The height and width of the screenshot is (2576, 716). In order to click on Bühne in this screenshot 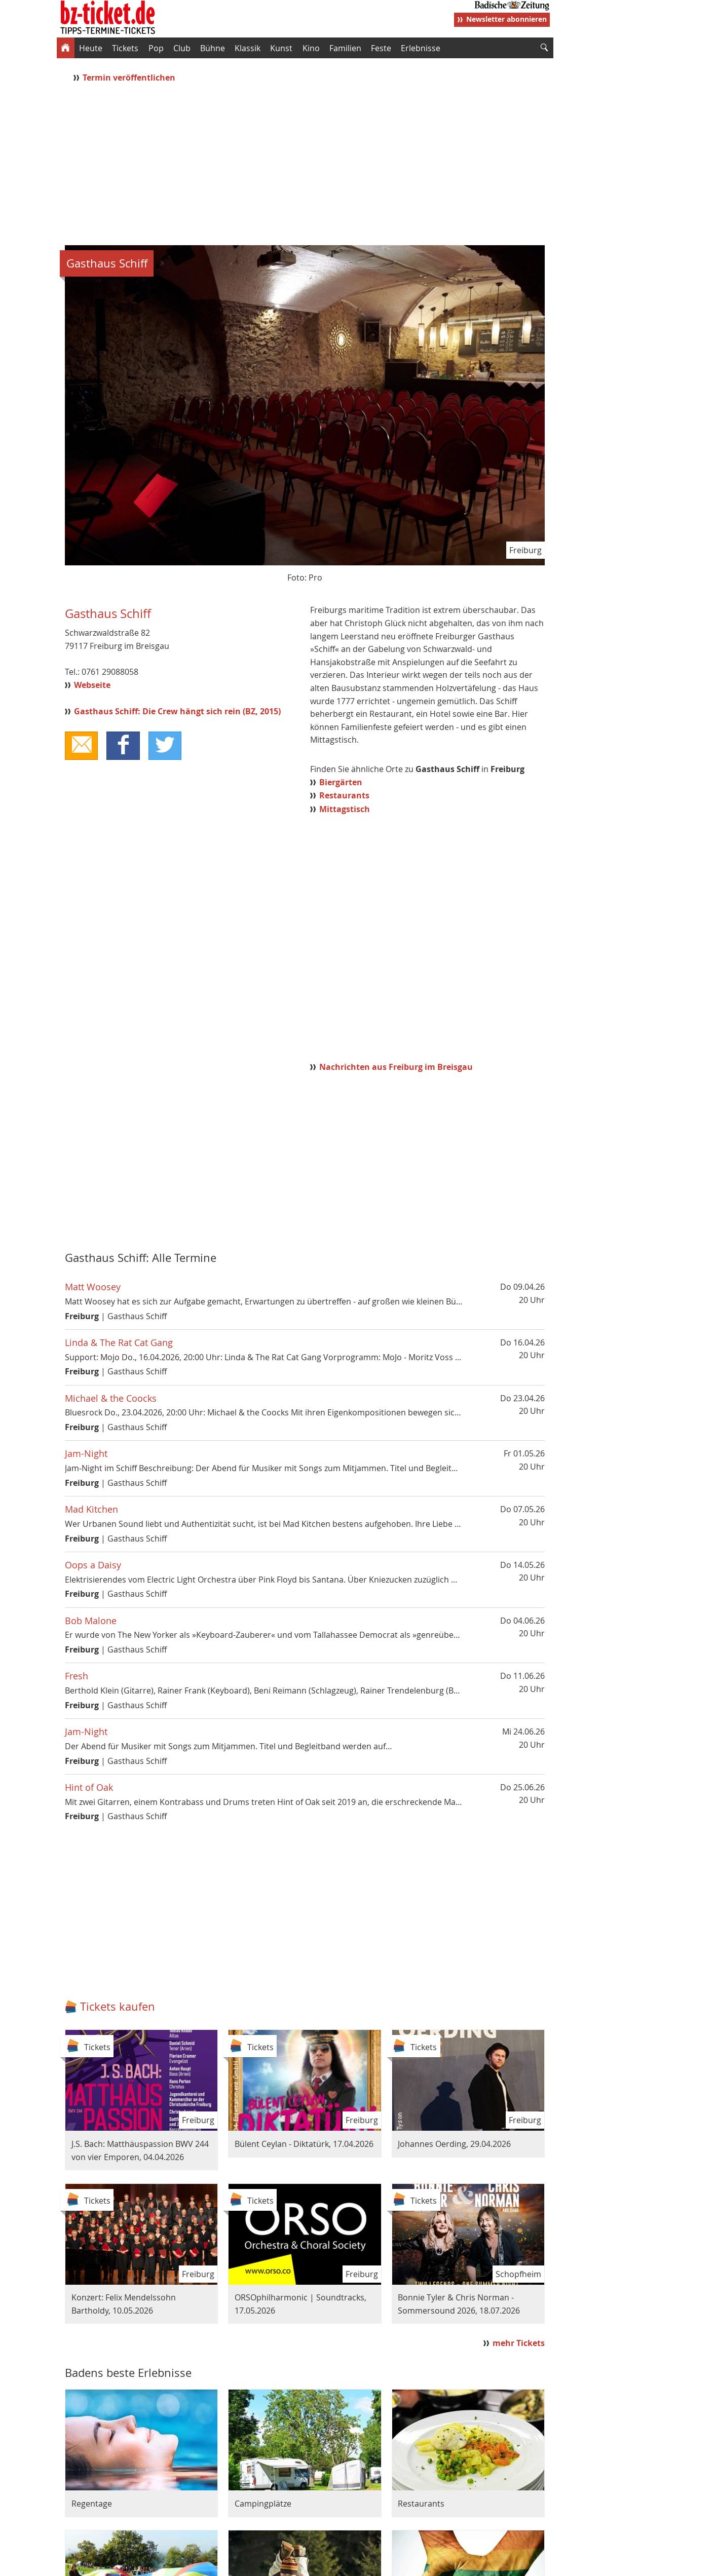, I will do `click(212, 48)`.